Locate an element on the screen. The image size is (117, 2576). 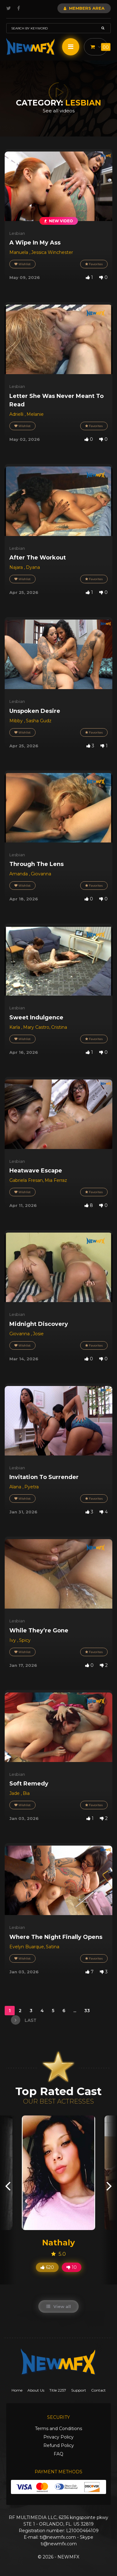
620 is located at coordinates (47, 2267).